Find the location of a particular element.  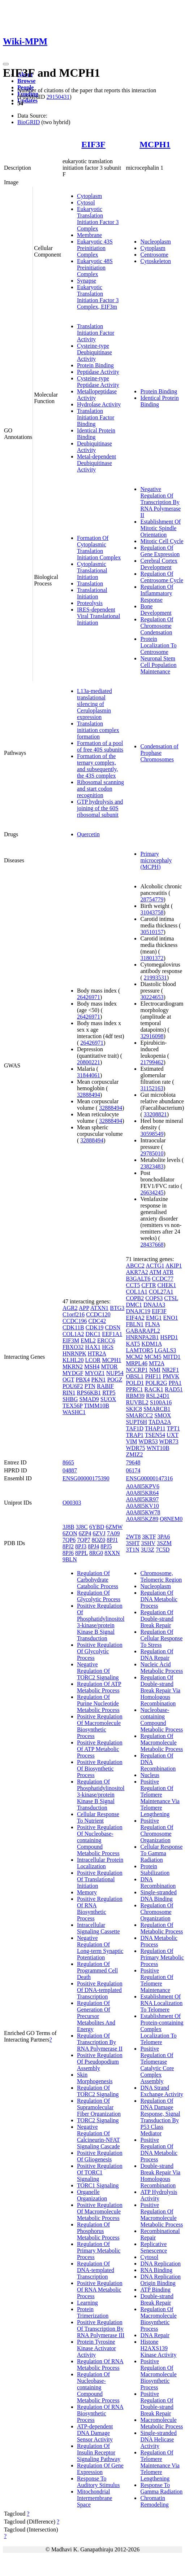

Histone H2AXS139 Kinase Activity is located at coordinates (158, 2348).